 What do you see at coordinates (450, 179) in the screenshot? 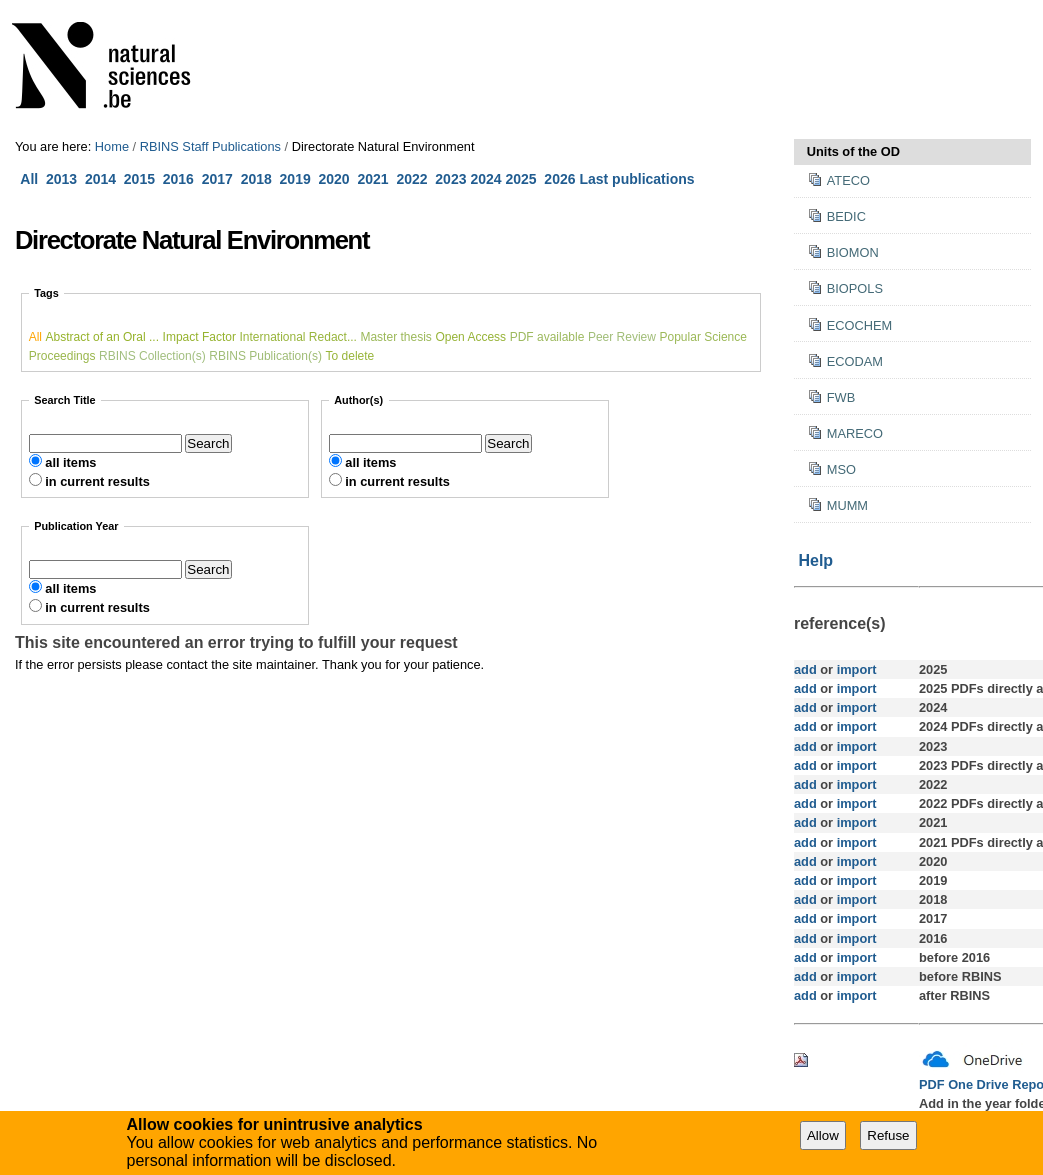
I see `2023` at bounding box center [450, 179].